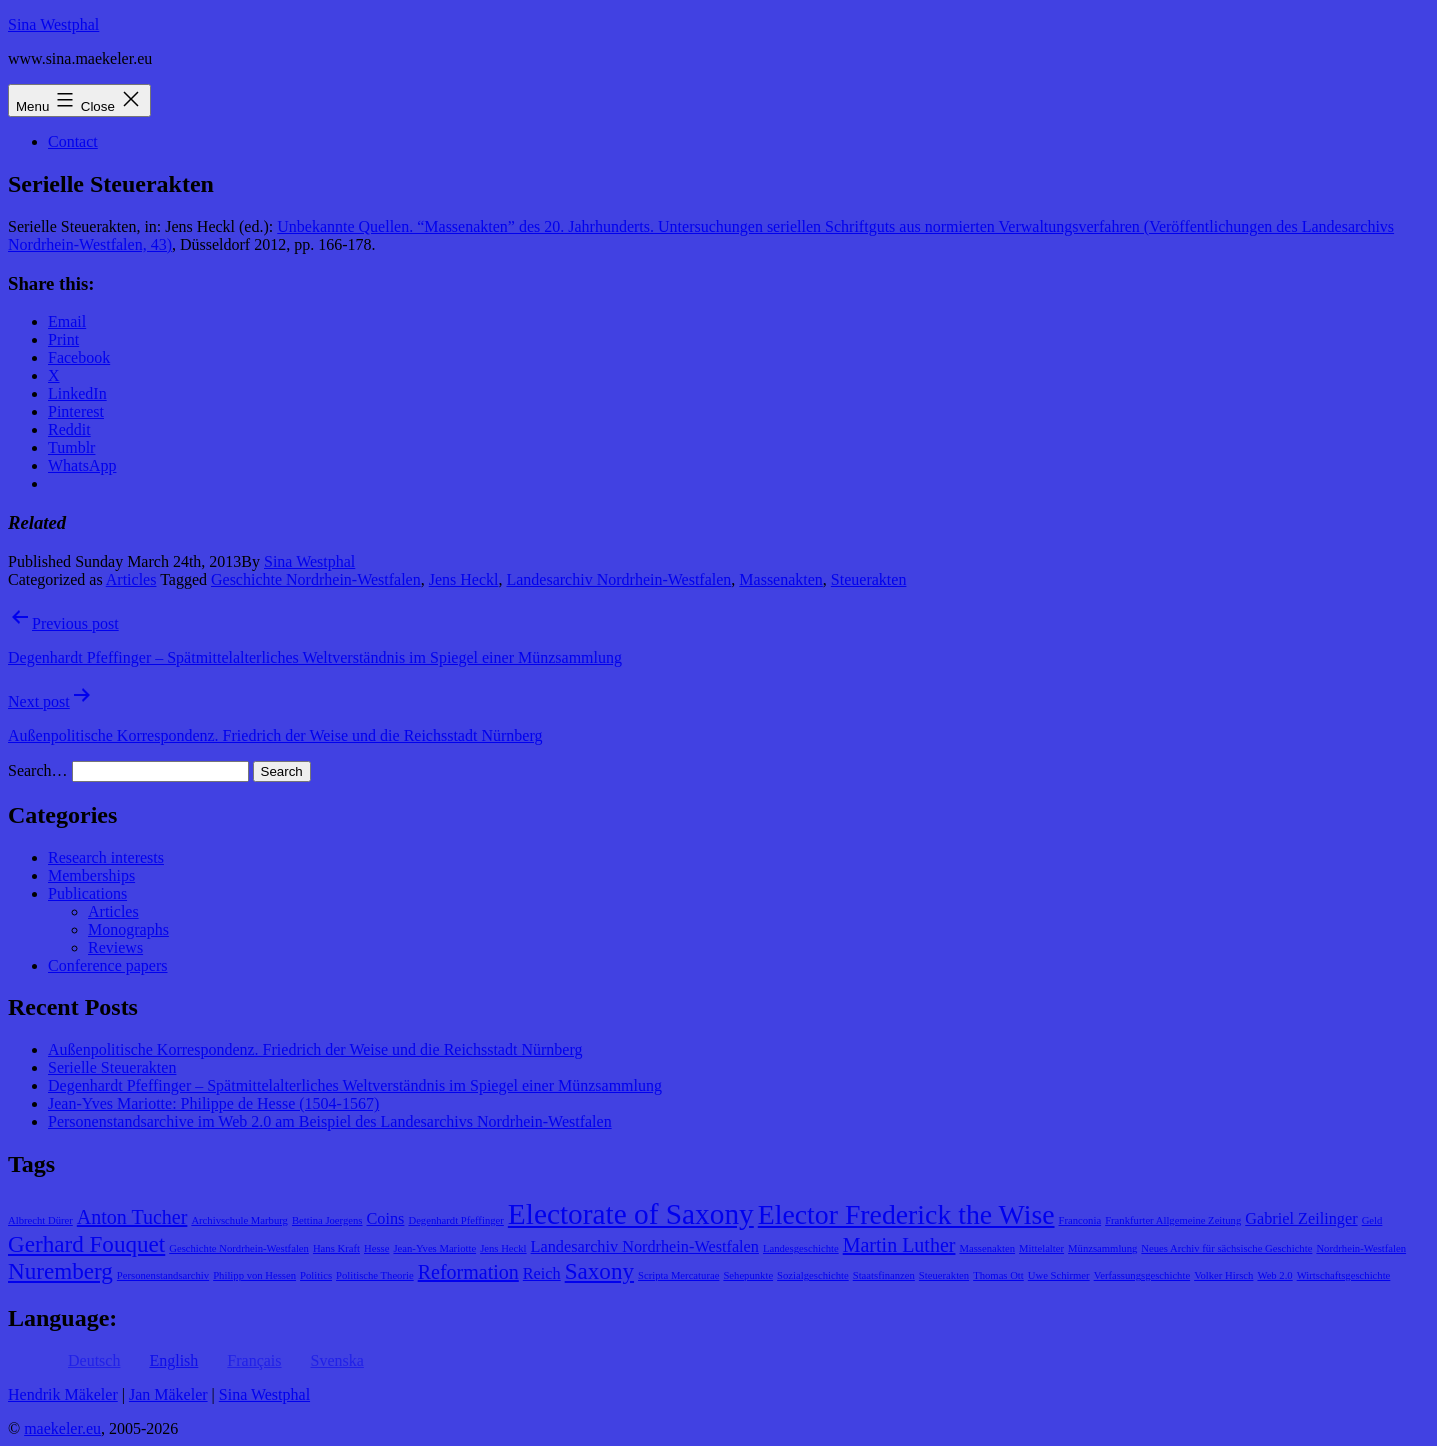 The width and height of the screenshot is (1437, 1446). I want to click on Personenstandsarchiv [Personenstandsarchiv (1 item)], so click(163, 1275).